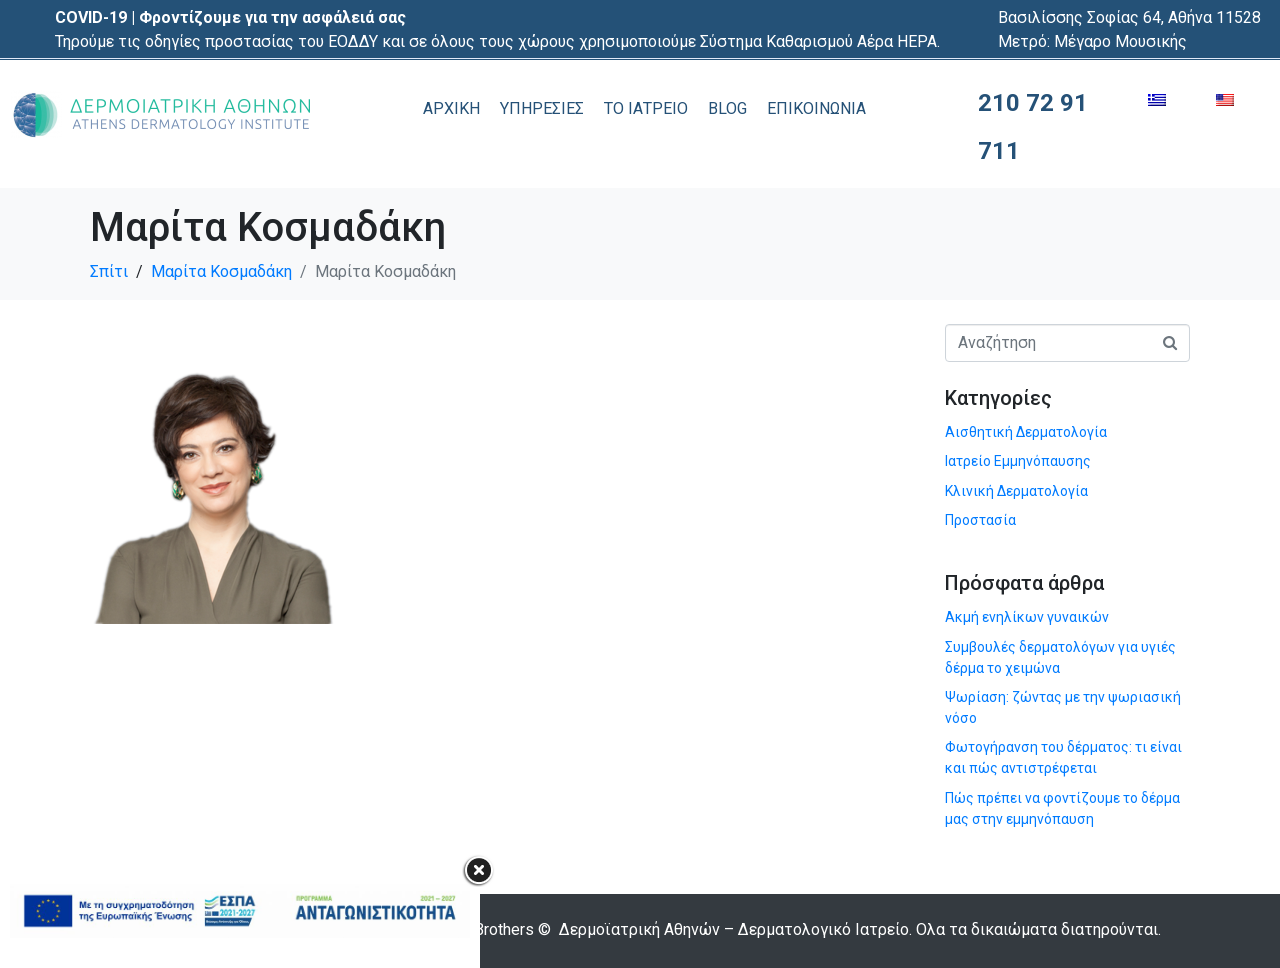 The width and height of the screenshot is (1280, 968). Describe the element at coordinates (1018, 461) in the screenshot. I see `Ιατρείο Εμμηνόπαυσης` at that location.